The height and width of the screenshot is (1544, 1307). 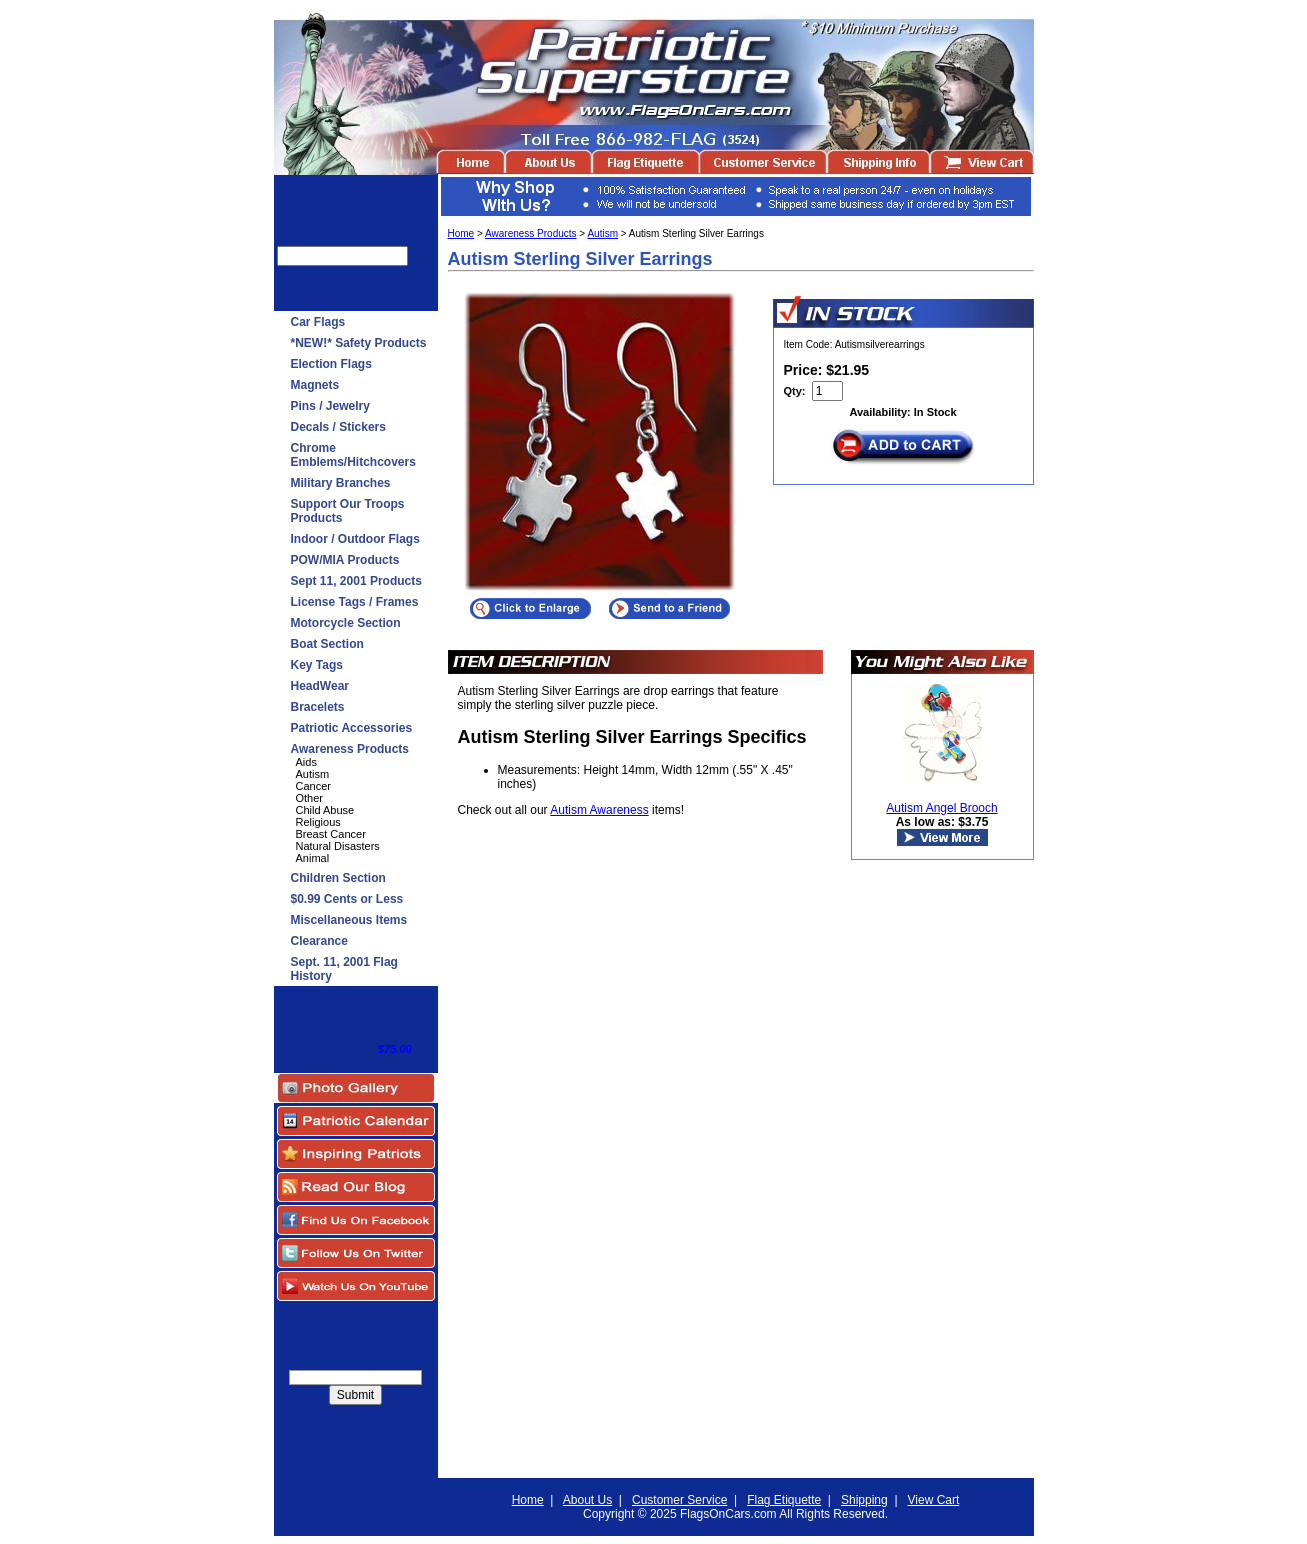 I want to click on Bracelets, so click(x=318, y=707).